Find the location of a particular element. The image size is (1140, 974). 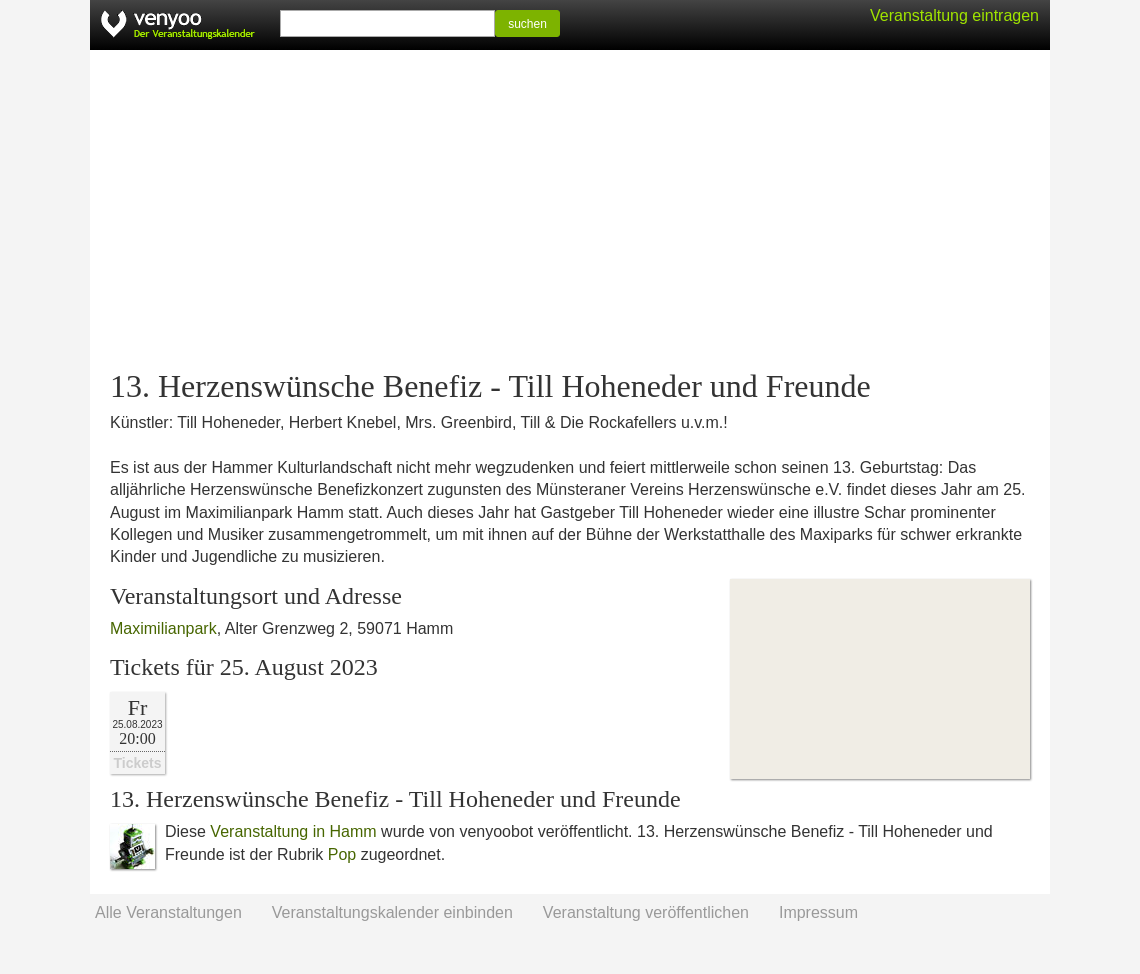

Veranstaltung veröffentlichen is located at coordinates (646, 912).